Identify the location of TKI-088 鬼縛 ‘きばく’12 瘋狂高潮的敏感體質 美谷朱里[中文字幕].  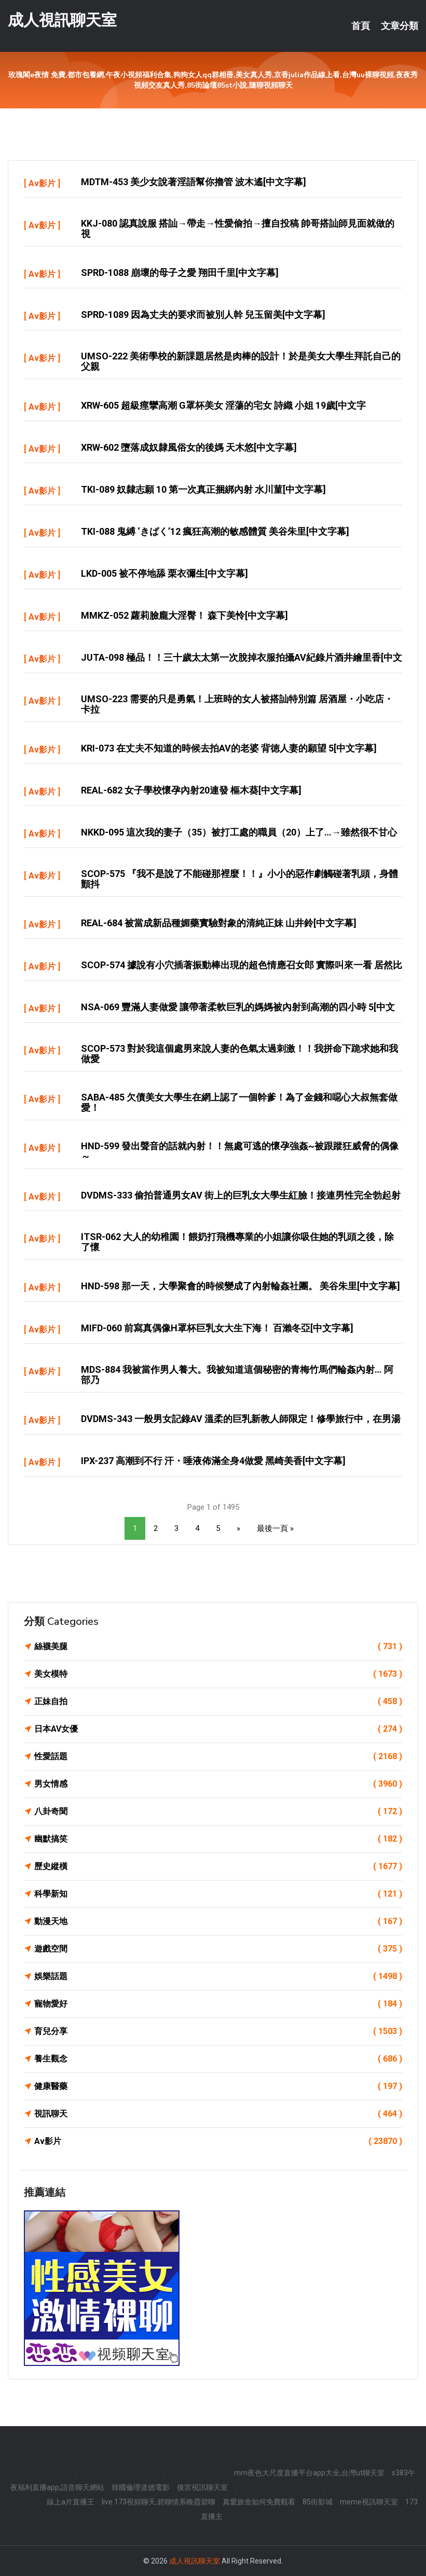
(215, 531).